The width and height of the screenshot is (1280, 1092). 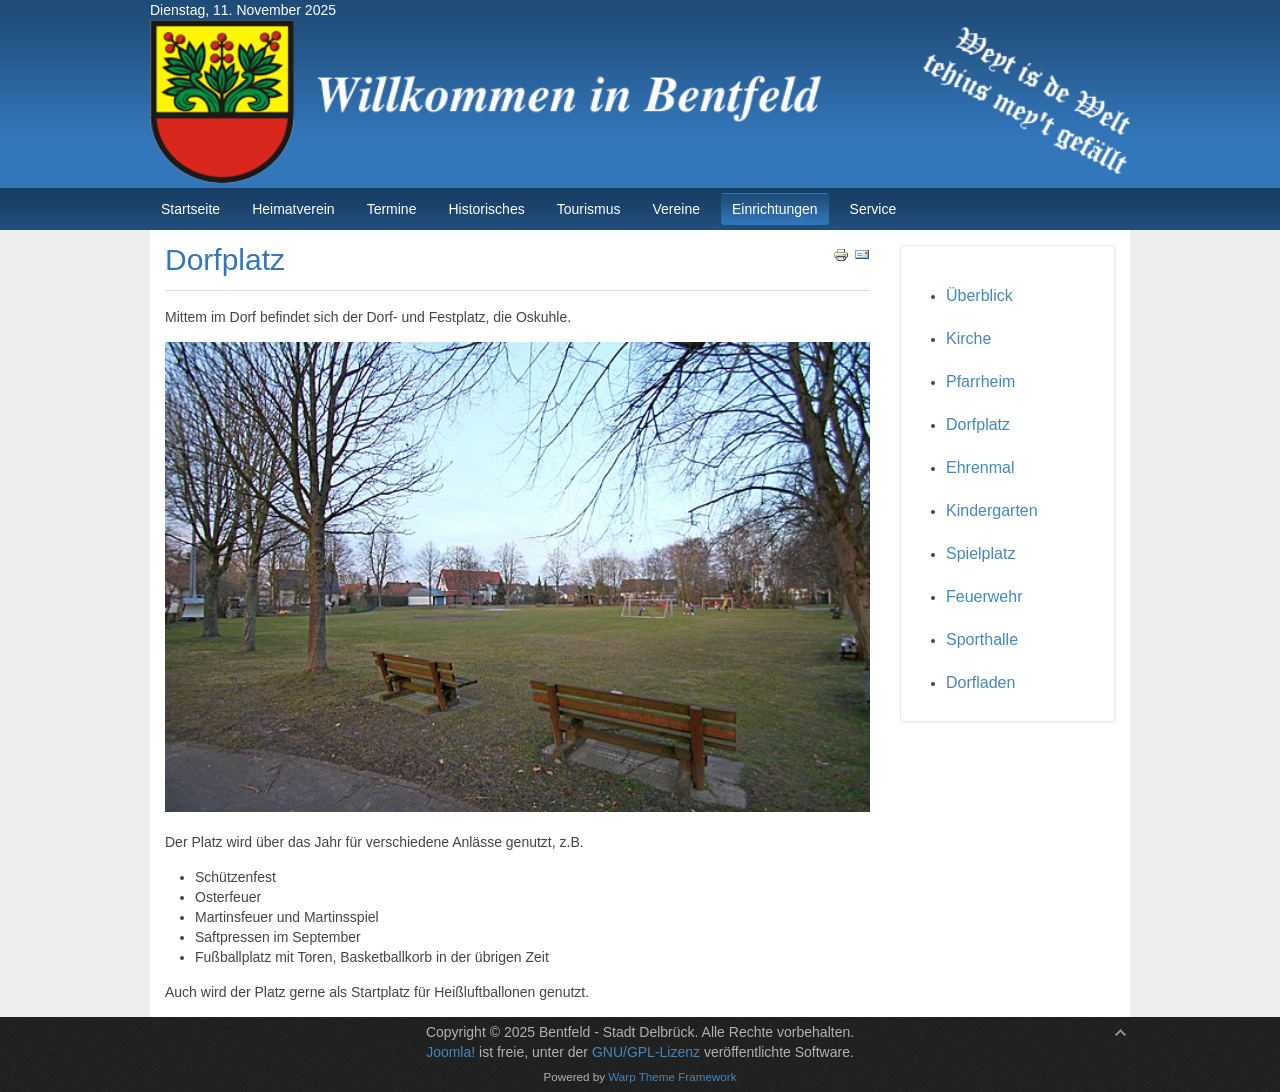 What do you see at coordinates (992, 510) in the screenshot?
I see `Kindergarten` at bounding box center [992, 510].